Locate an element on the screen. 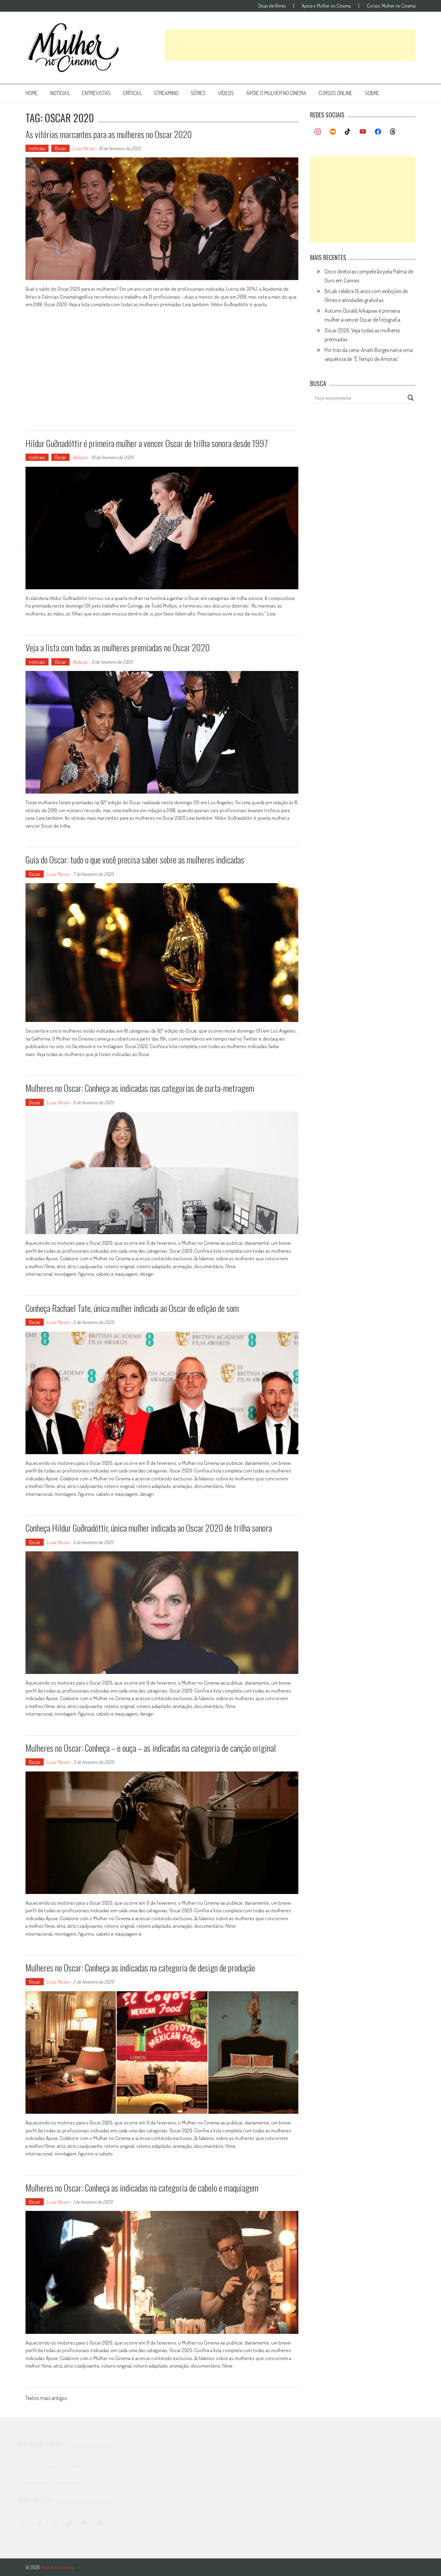 This screenshot has height=2576, width=441. Veja a lista com todas as mulheres premiadas no Oscar 2020 is located at coordinates (117, 647).